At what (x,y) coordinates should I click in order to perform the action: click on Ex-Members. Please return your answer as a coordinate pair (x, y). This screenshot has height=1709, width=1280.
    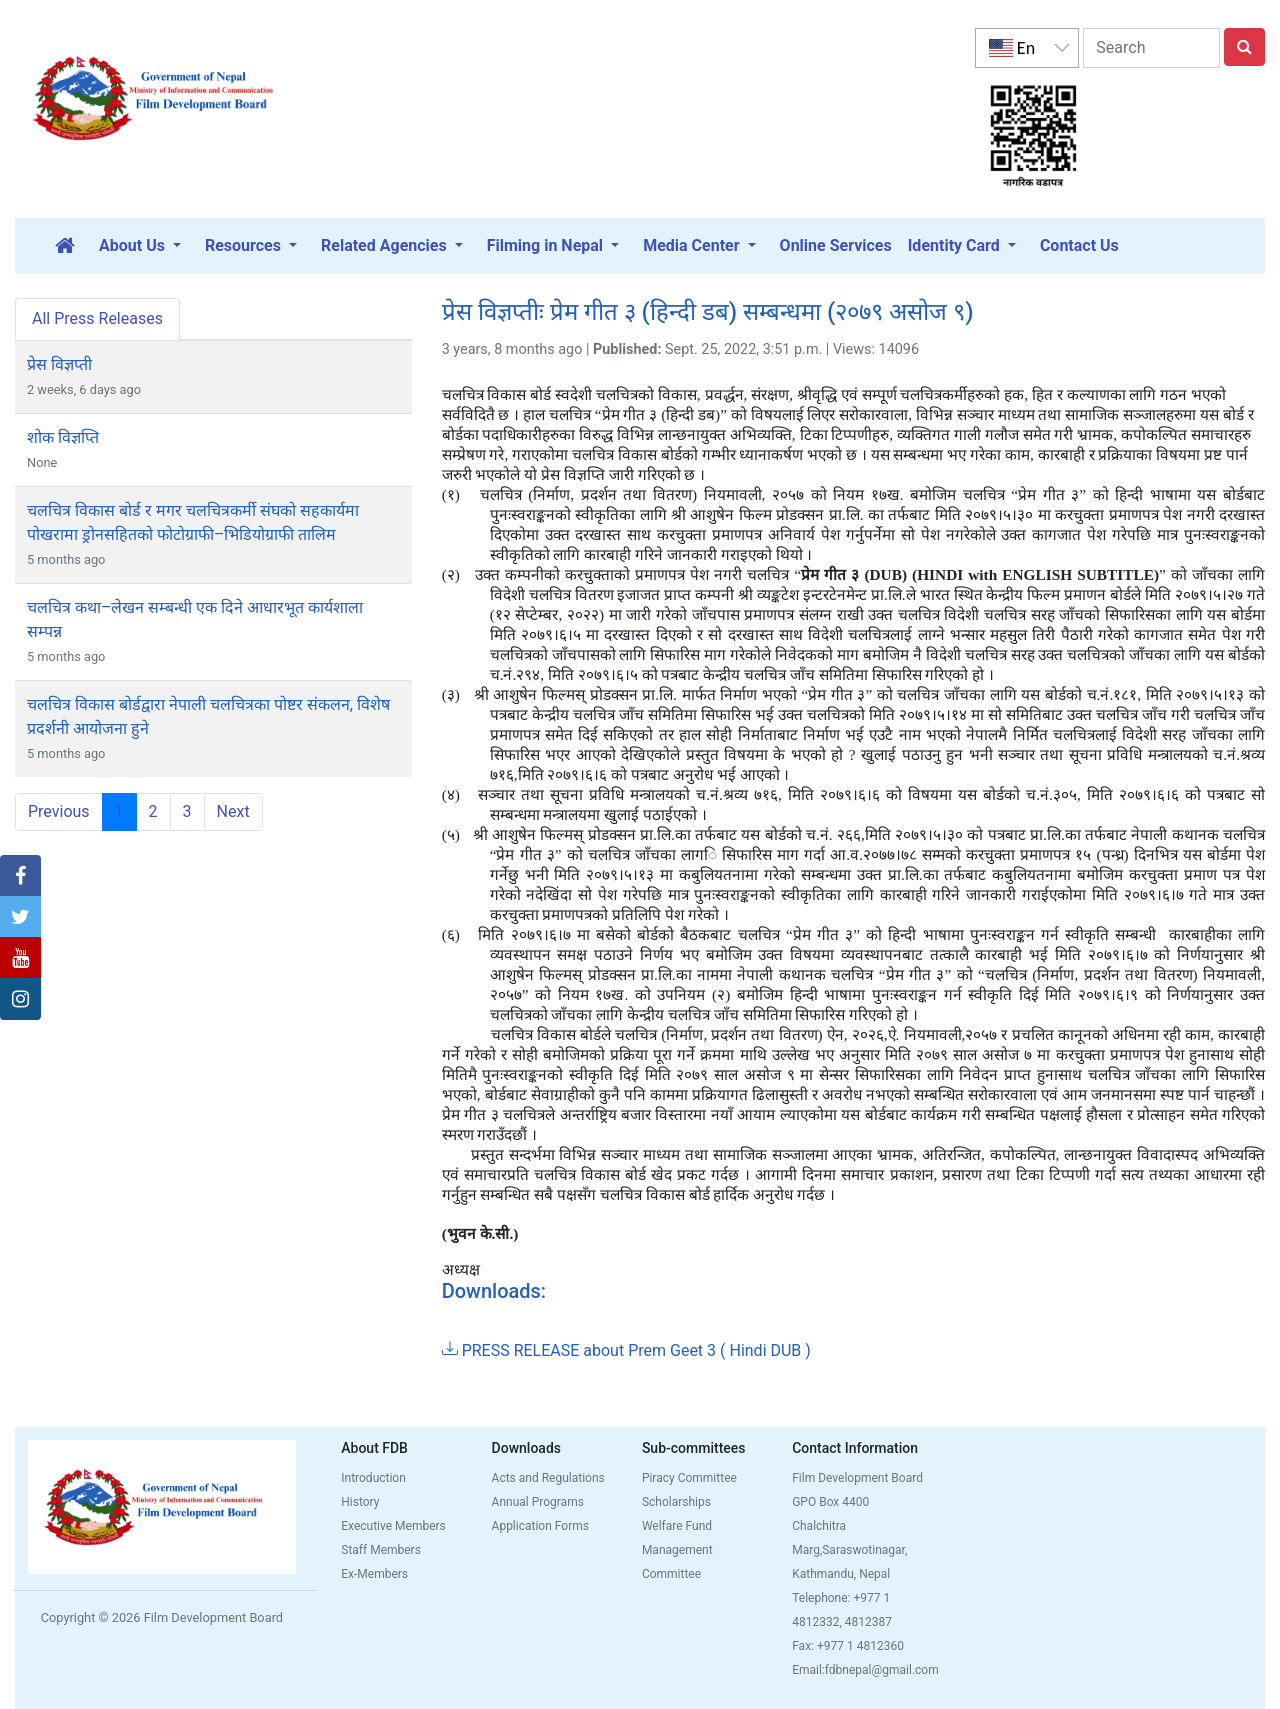
    Looking at the image, I should click on (374, 1574).